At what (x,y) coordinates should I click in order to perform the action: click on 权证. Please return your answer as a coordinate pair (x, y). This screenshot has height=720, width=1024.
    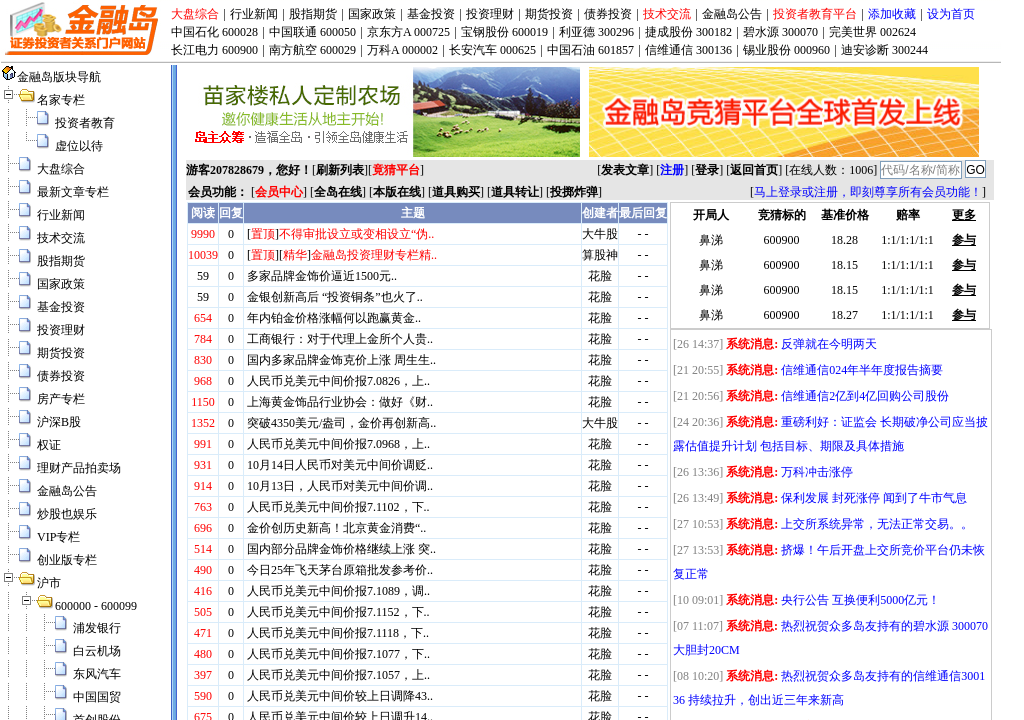
    Looking at the image, I should click on (49, 445).